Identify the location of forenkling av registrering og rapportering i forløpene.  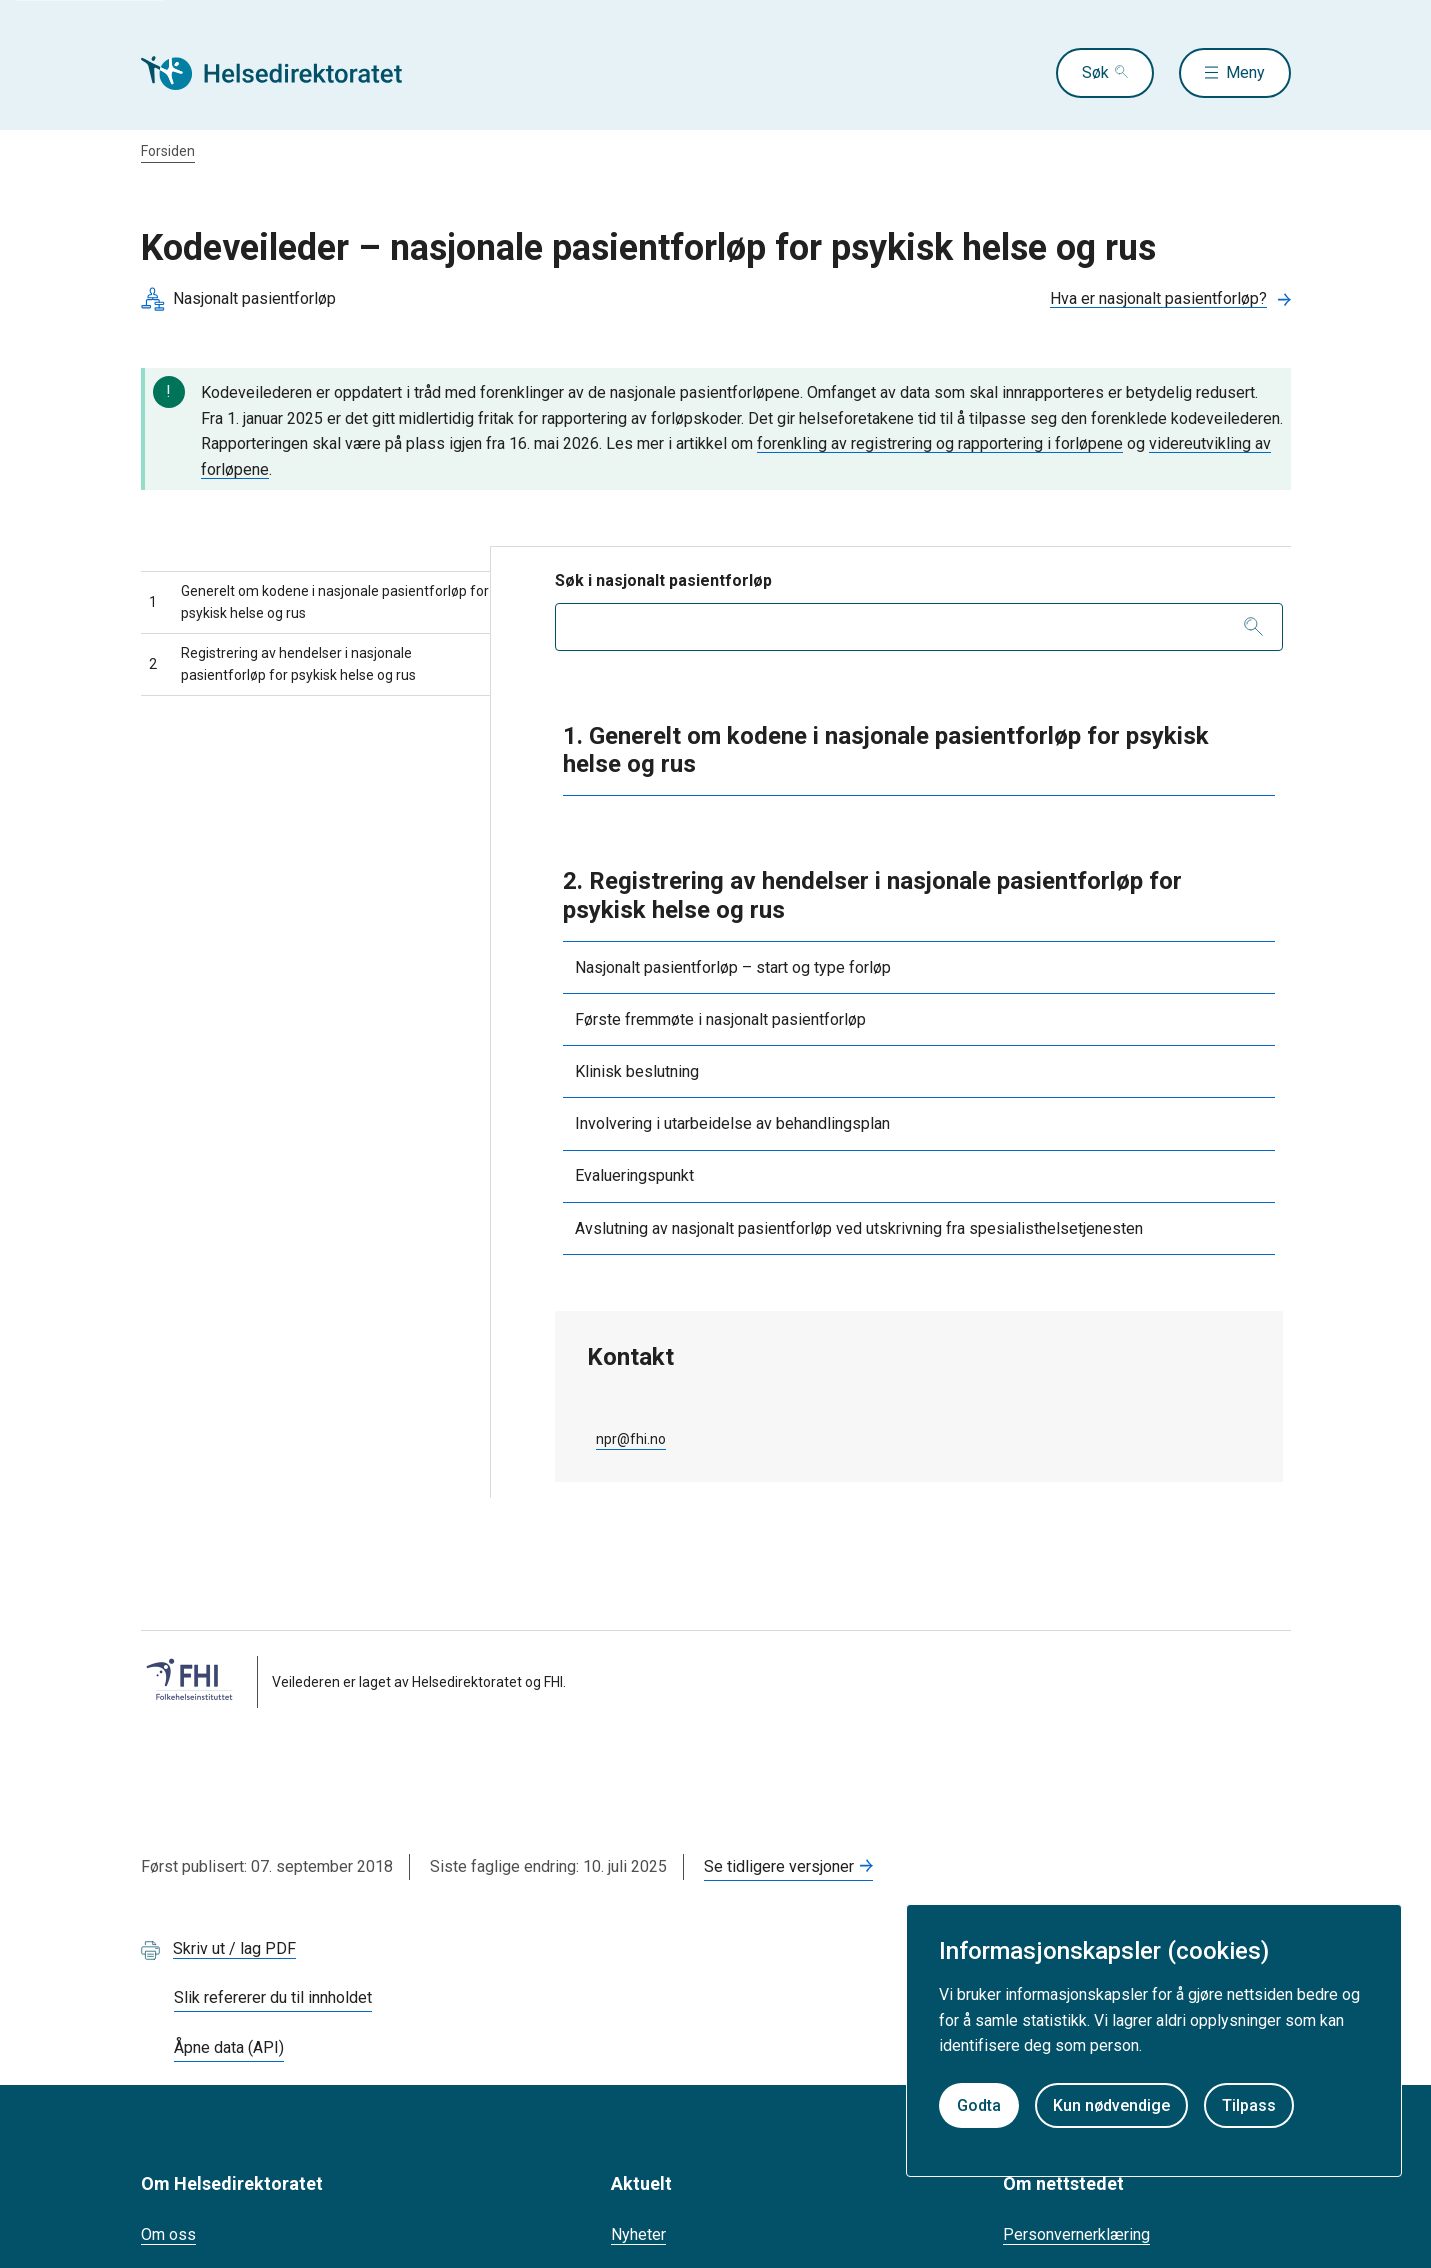
(940, 443).